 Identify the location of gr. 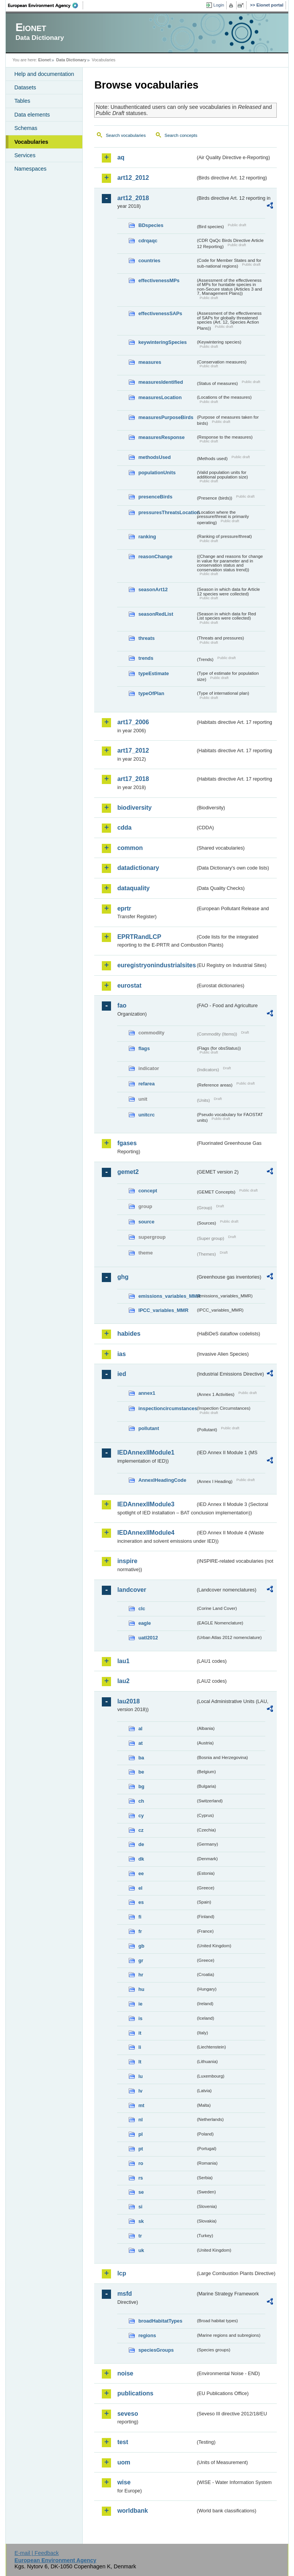
(140, 1960).